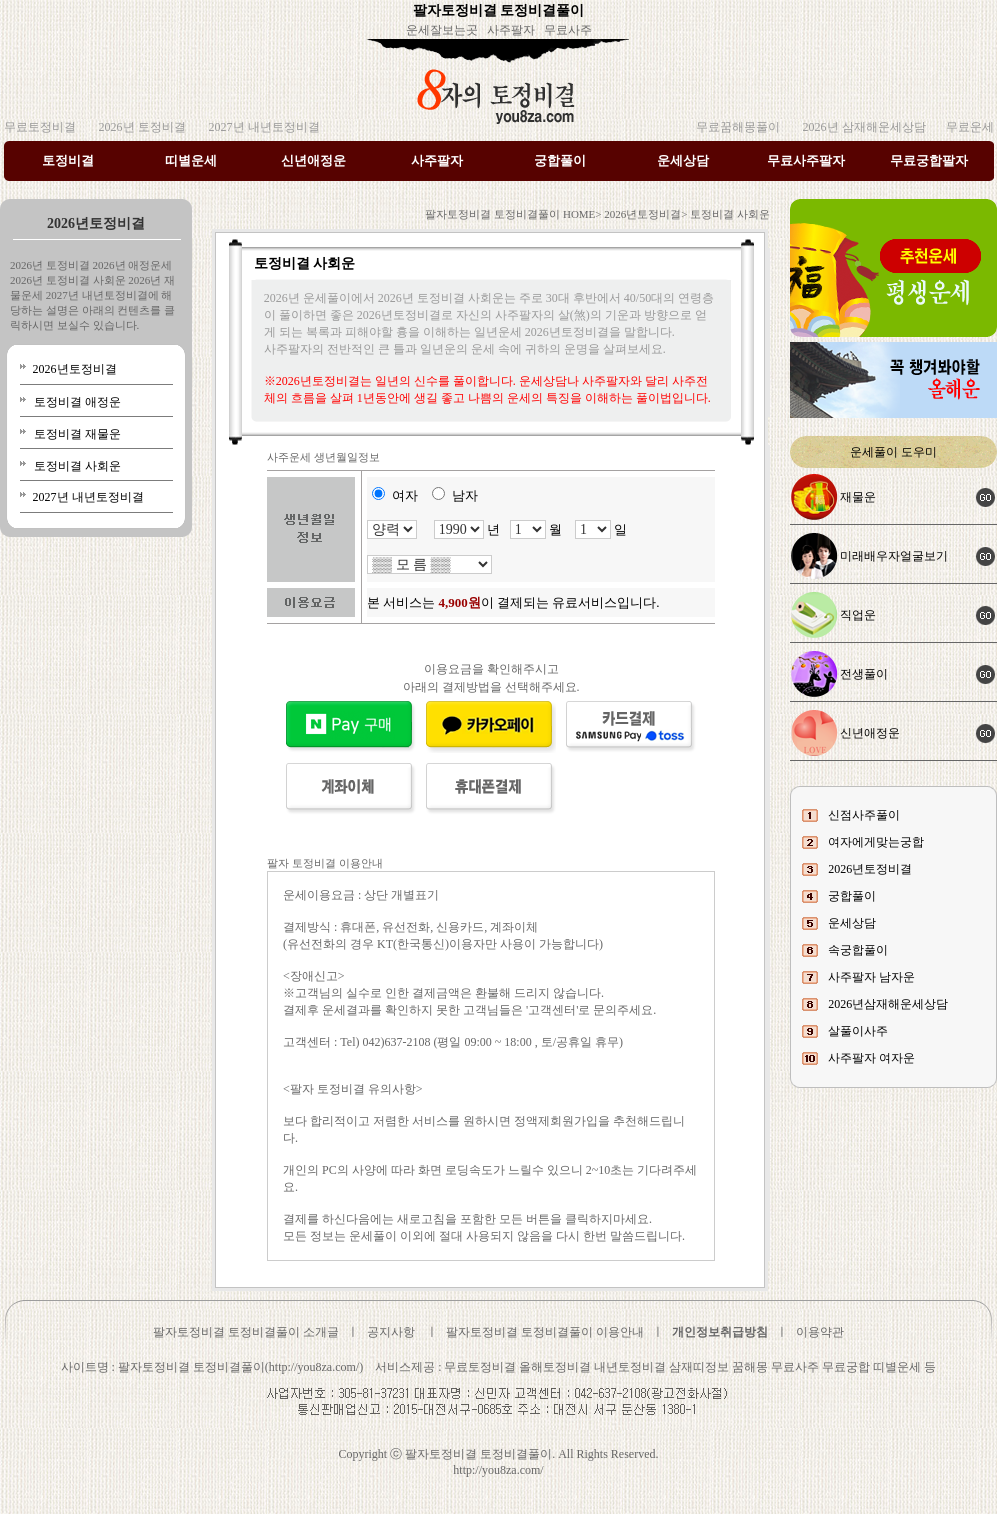  I want to click on 2027년 내년토정비결, so click(263, 127).